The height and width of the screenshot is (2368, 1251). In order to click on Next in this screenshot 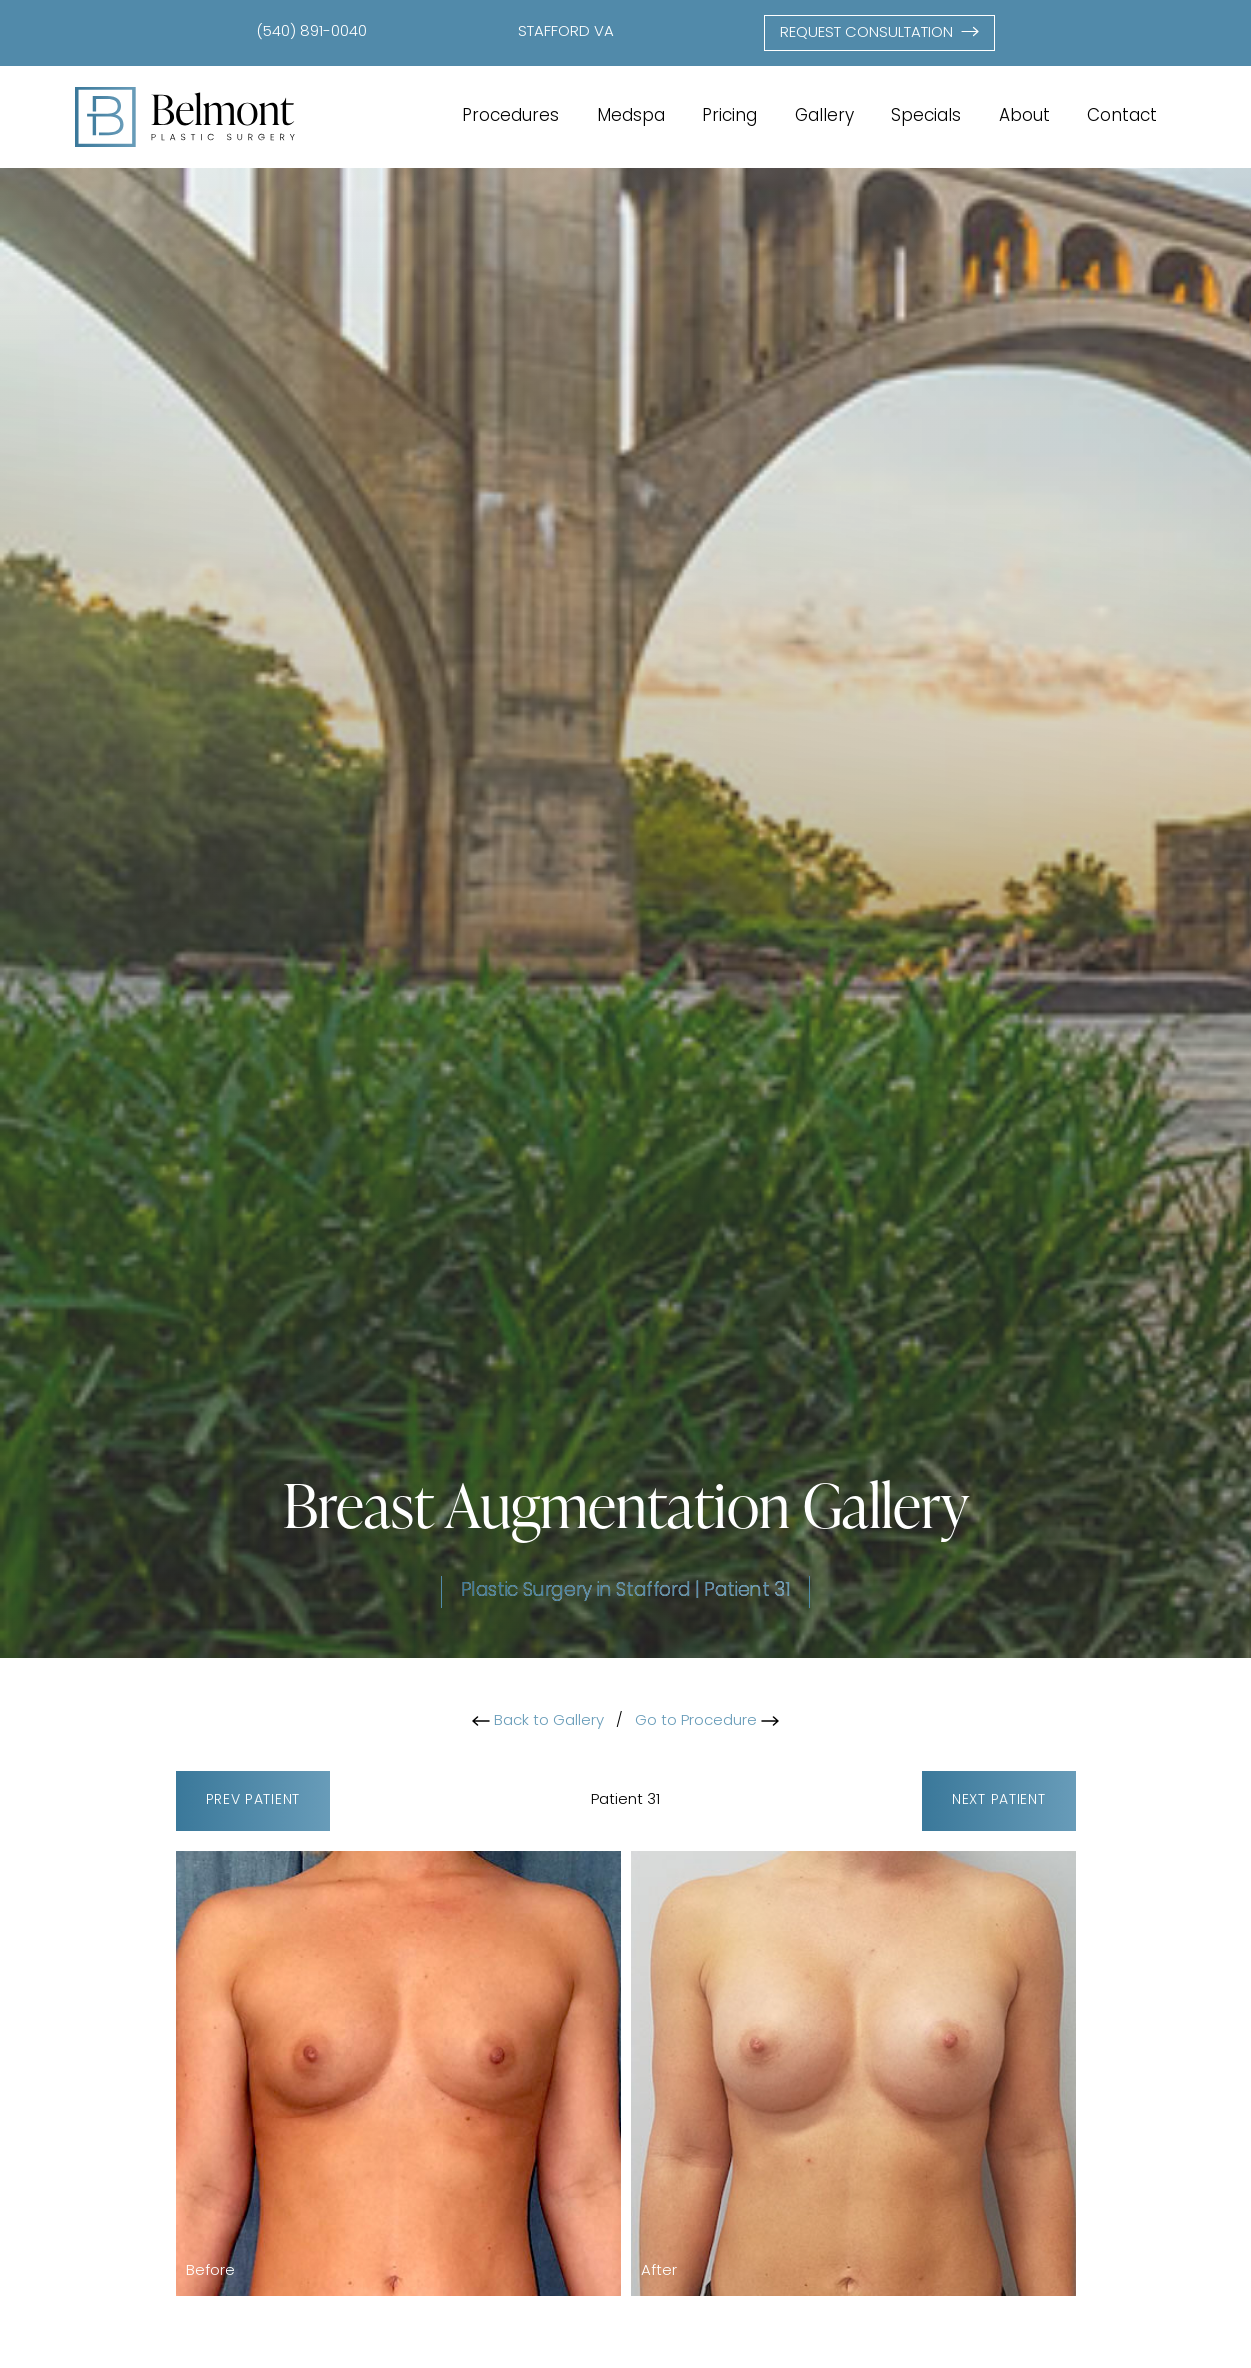, I will do `click(998, 1801)`.